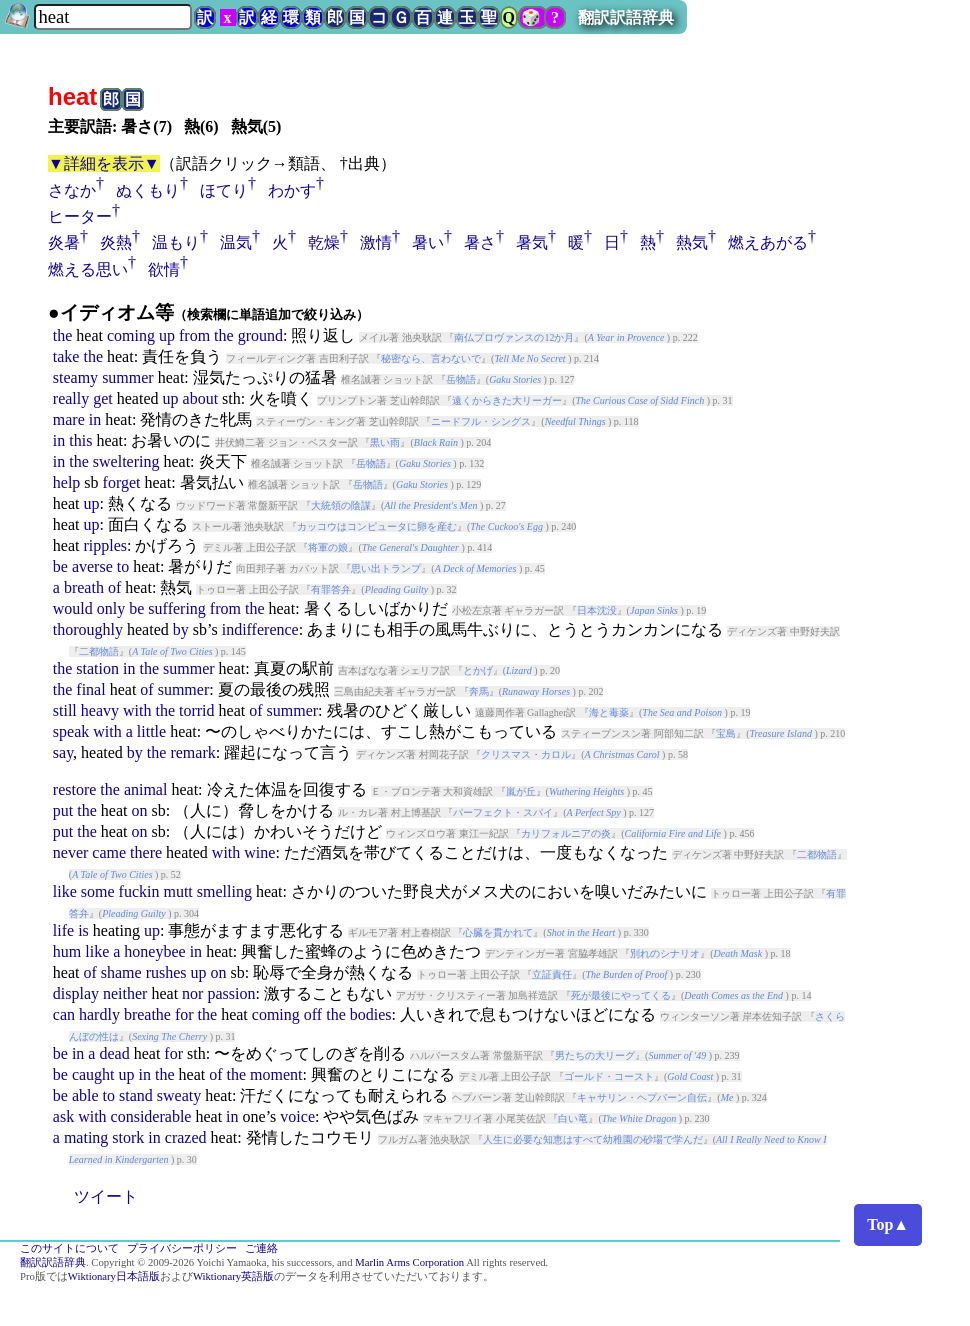 The height and width of the screenshot is (1326, 970). I want to click on 遠くからきた大リーガー, so click(507, 400).